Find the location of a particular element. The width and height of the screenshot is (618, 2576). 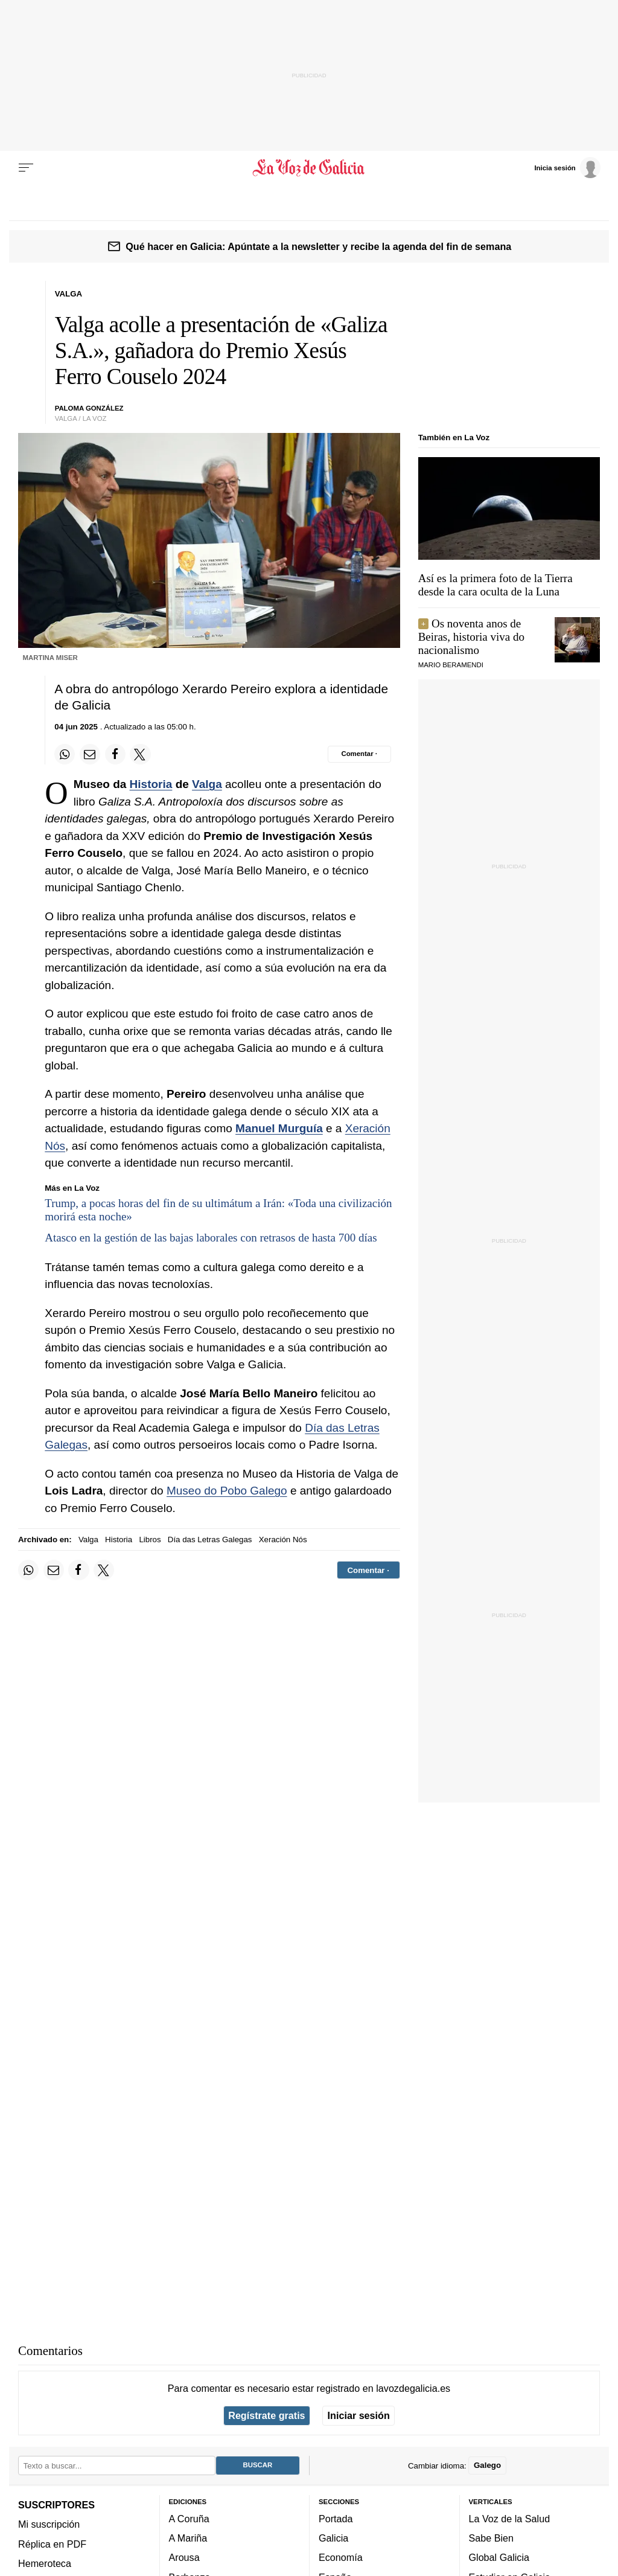

Galicia is located at coordinates (333, 2538).